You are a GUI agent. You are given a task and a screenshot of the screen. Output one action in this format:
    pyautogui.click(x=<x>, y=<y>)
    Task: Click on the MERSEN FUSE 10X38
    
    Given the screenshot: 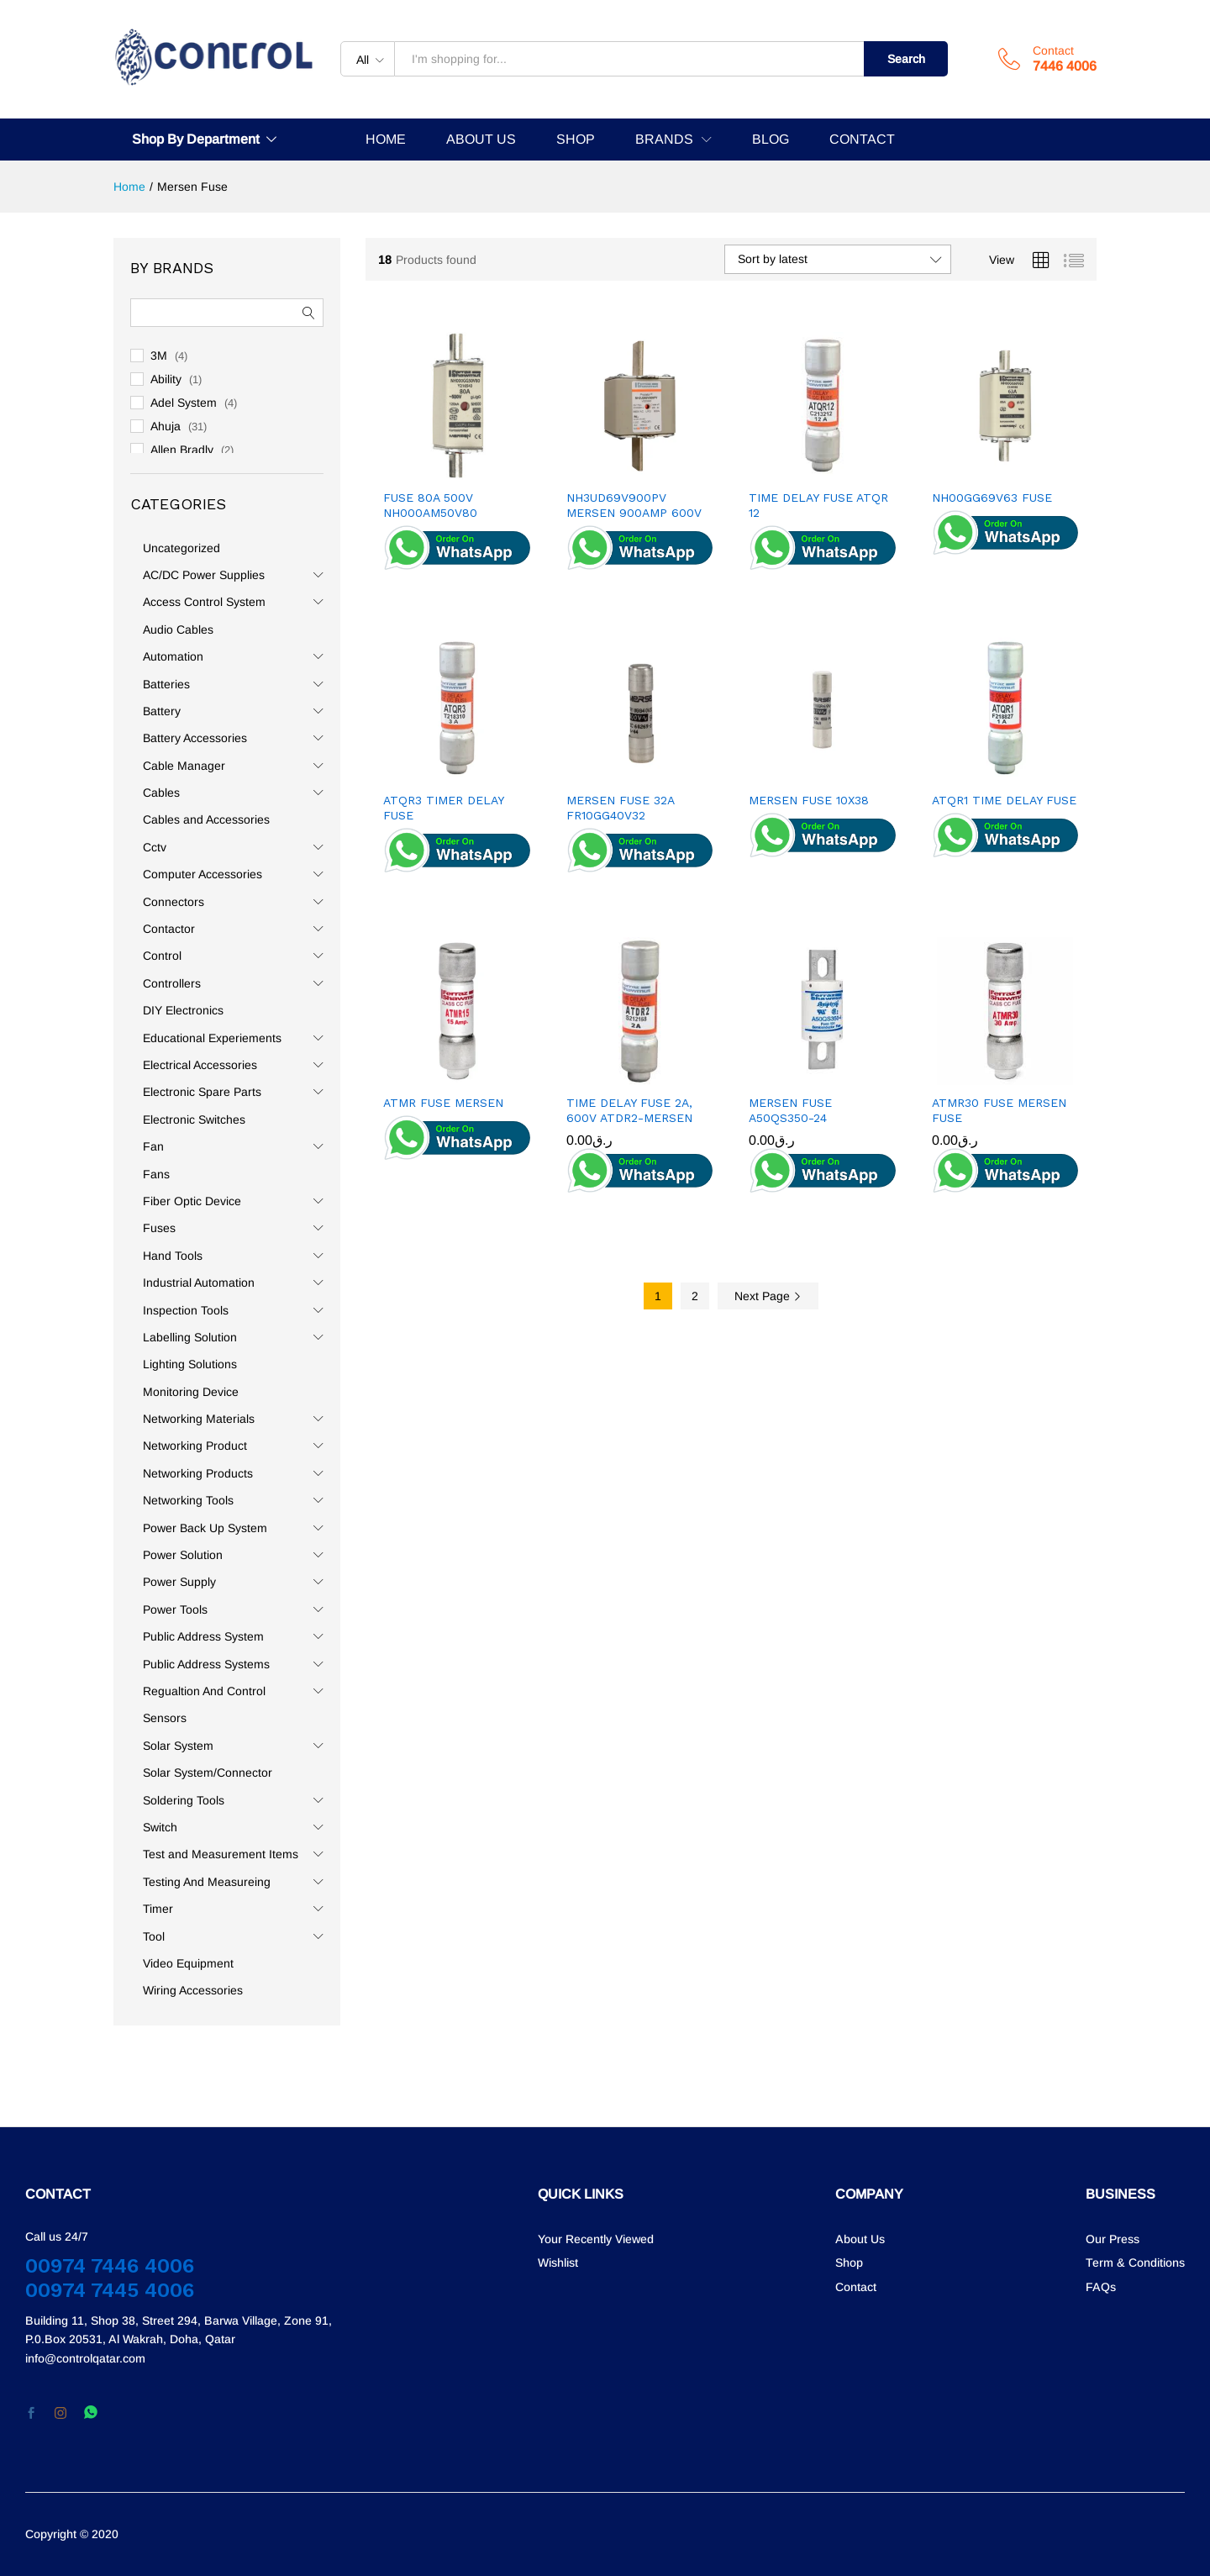 What is the action you would take?
    pyautogui.click(x=809, y=800)
    